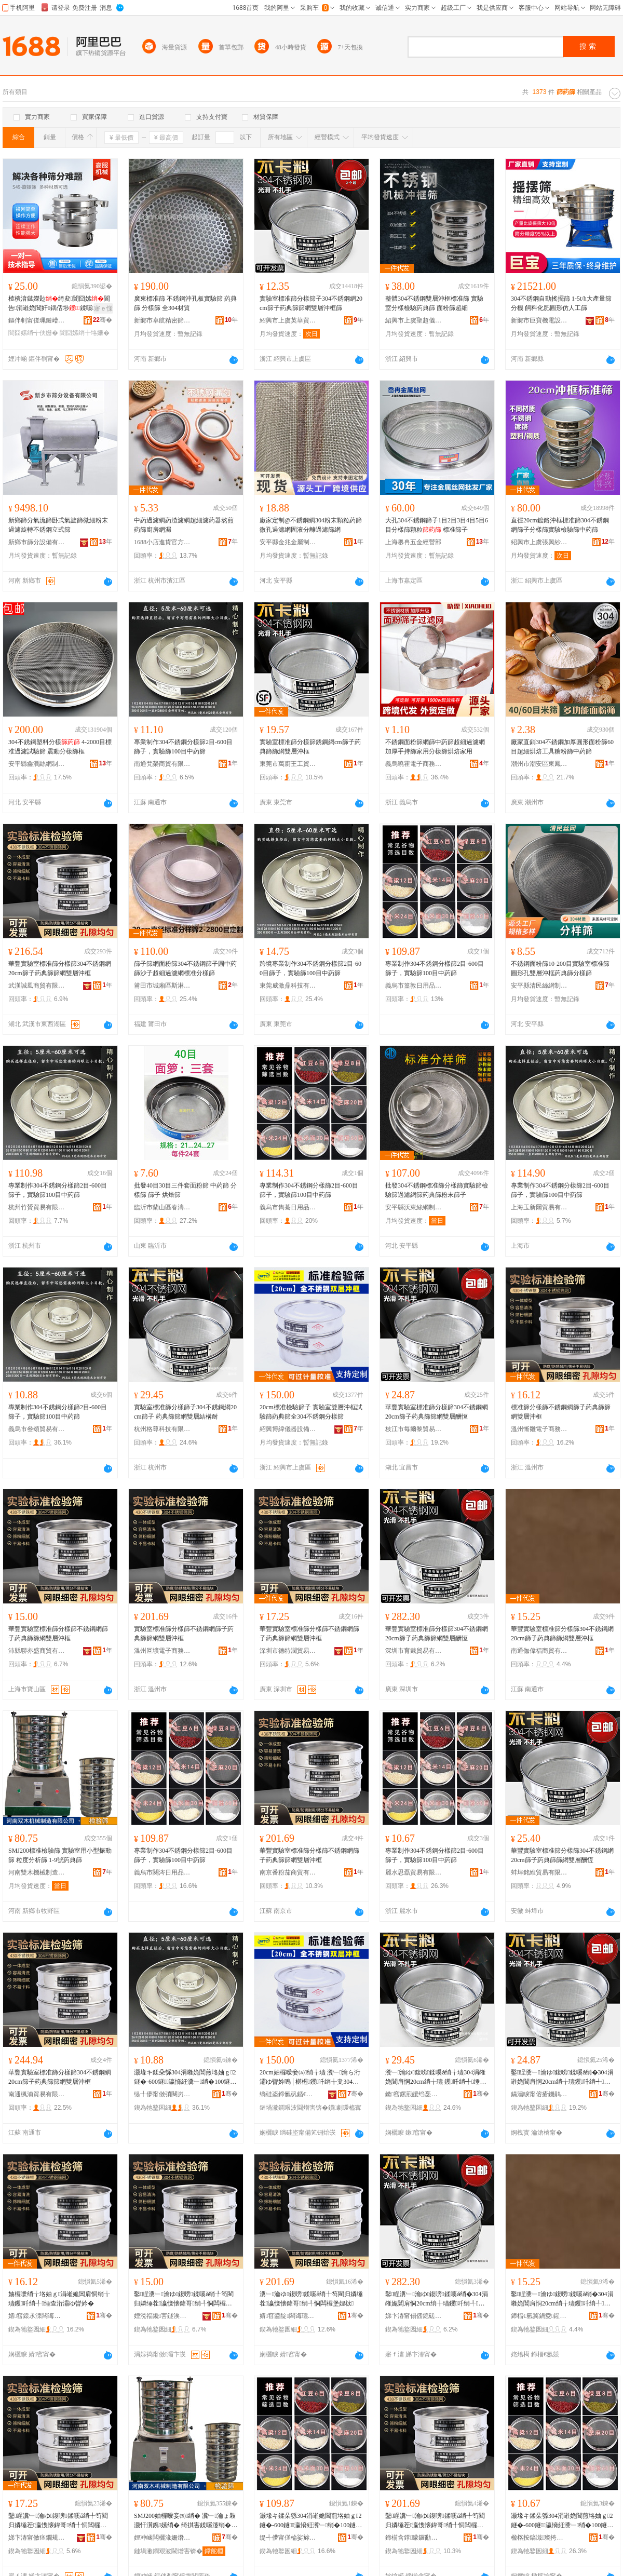  What do you see at coordinates (162, 2537) in the screenshot?
I see `娌冲崡闆欐湪姗熸鍒堕€犳湁闄愬叕鍙�` at bounding box center [162, 2537].